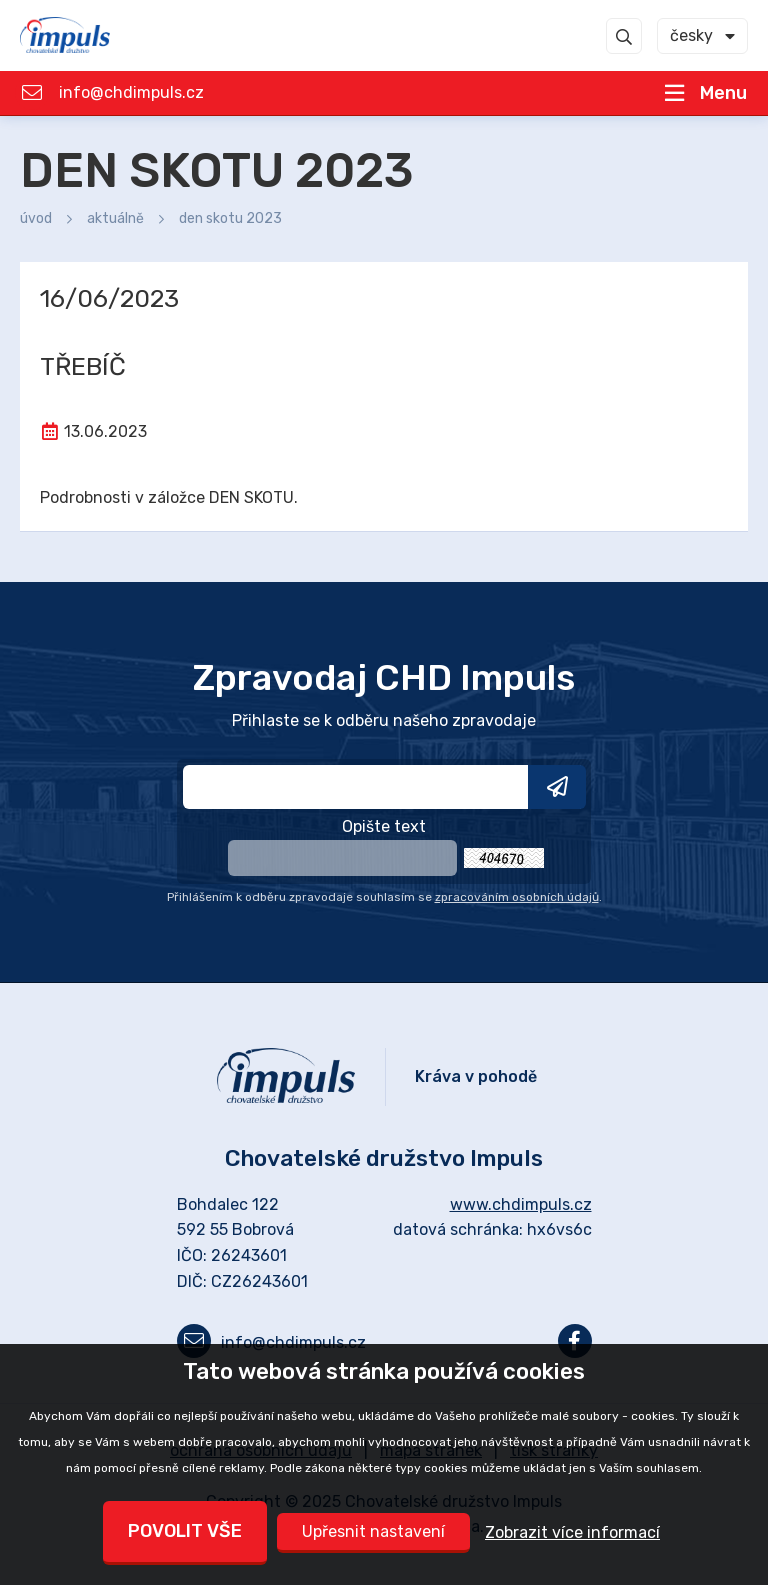 The image size is (768, 1585). What do you see at coordinates (384, 826) in the screenshot?
I see `Opište text` at bounding box center [384, 826].